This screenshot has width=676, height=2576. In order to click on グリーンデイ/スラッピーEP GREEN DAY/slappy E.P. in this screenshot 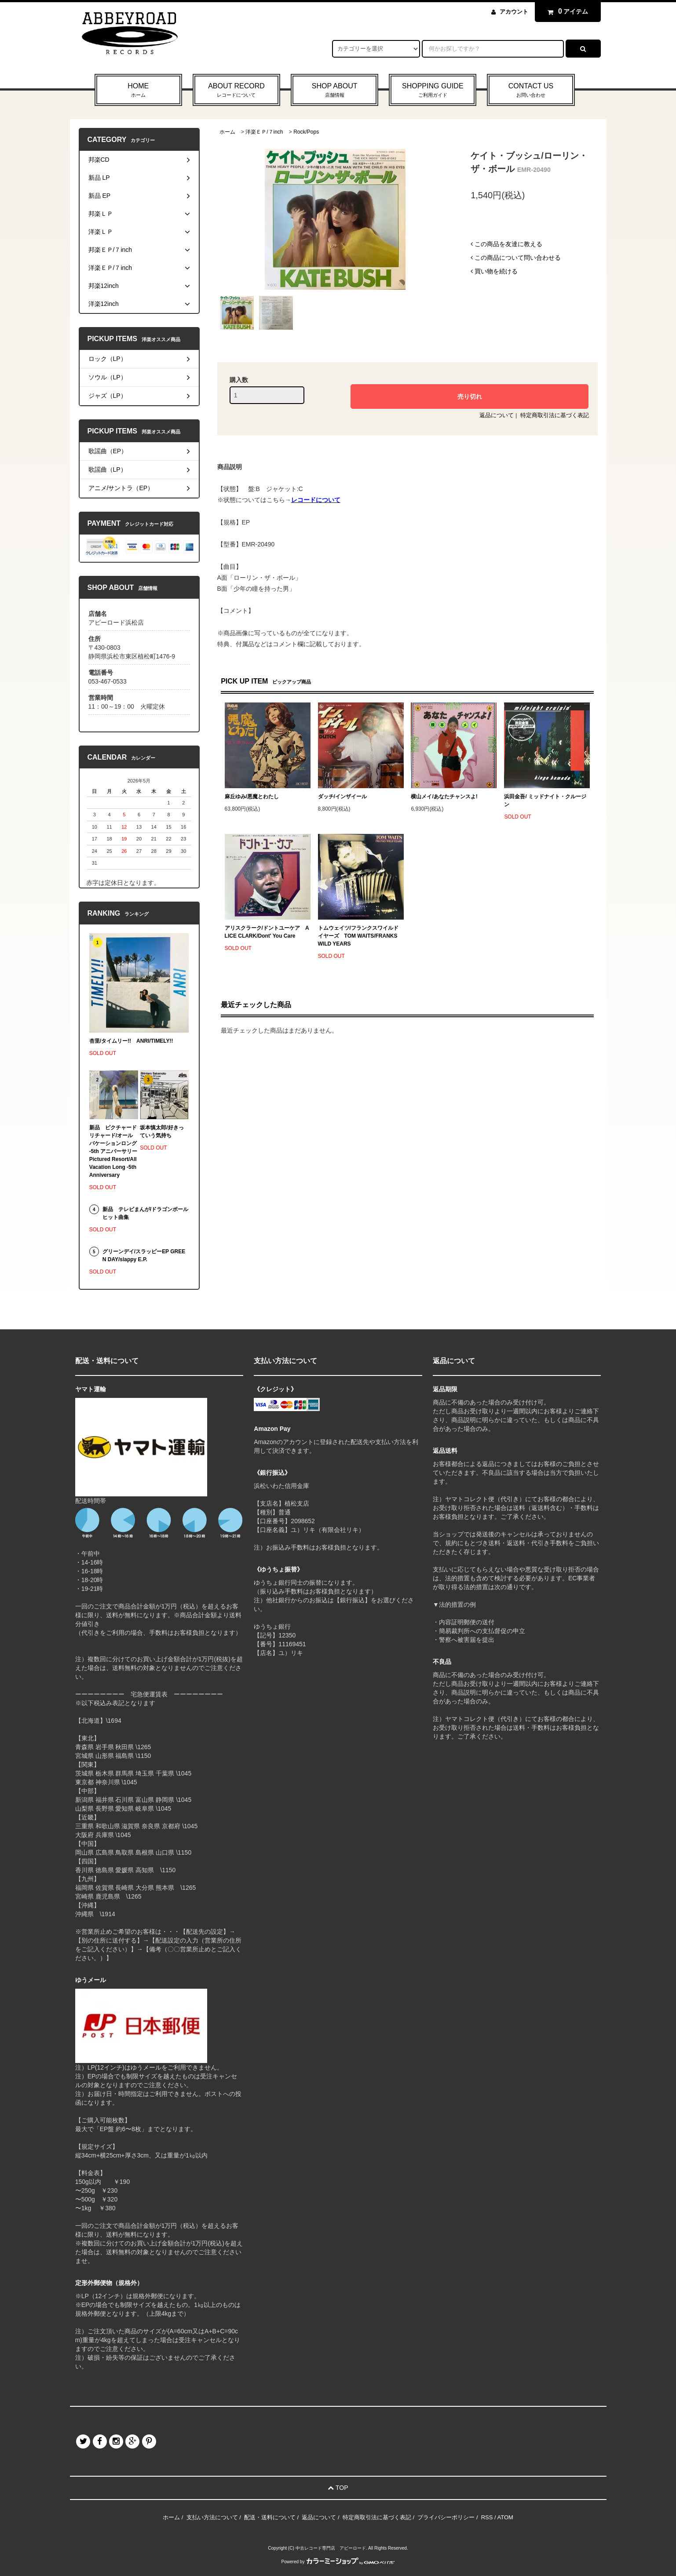, I will do `click(143, 1255)`.